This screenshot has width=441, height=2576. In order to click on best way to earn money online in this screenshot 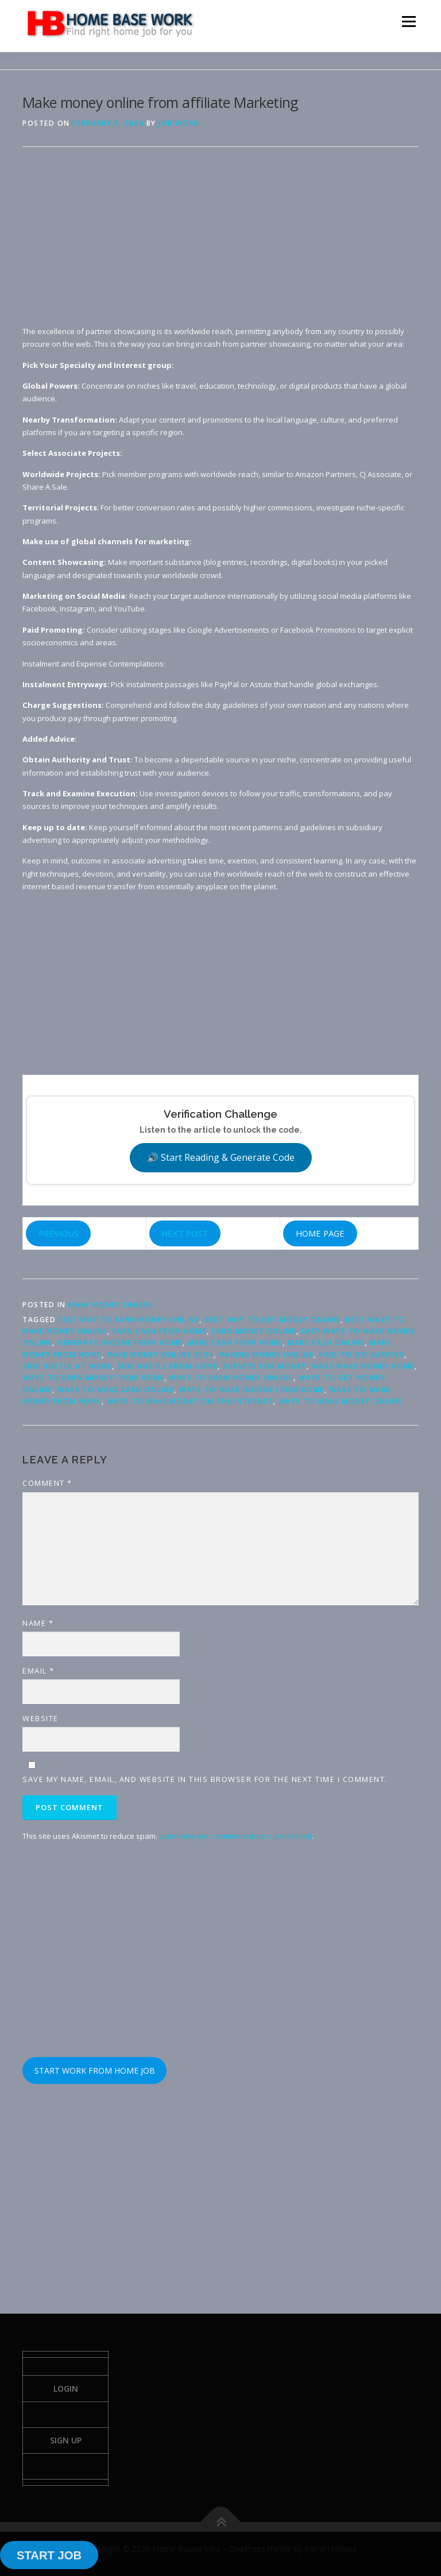, I will do `click(129, 1319)`.